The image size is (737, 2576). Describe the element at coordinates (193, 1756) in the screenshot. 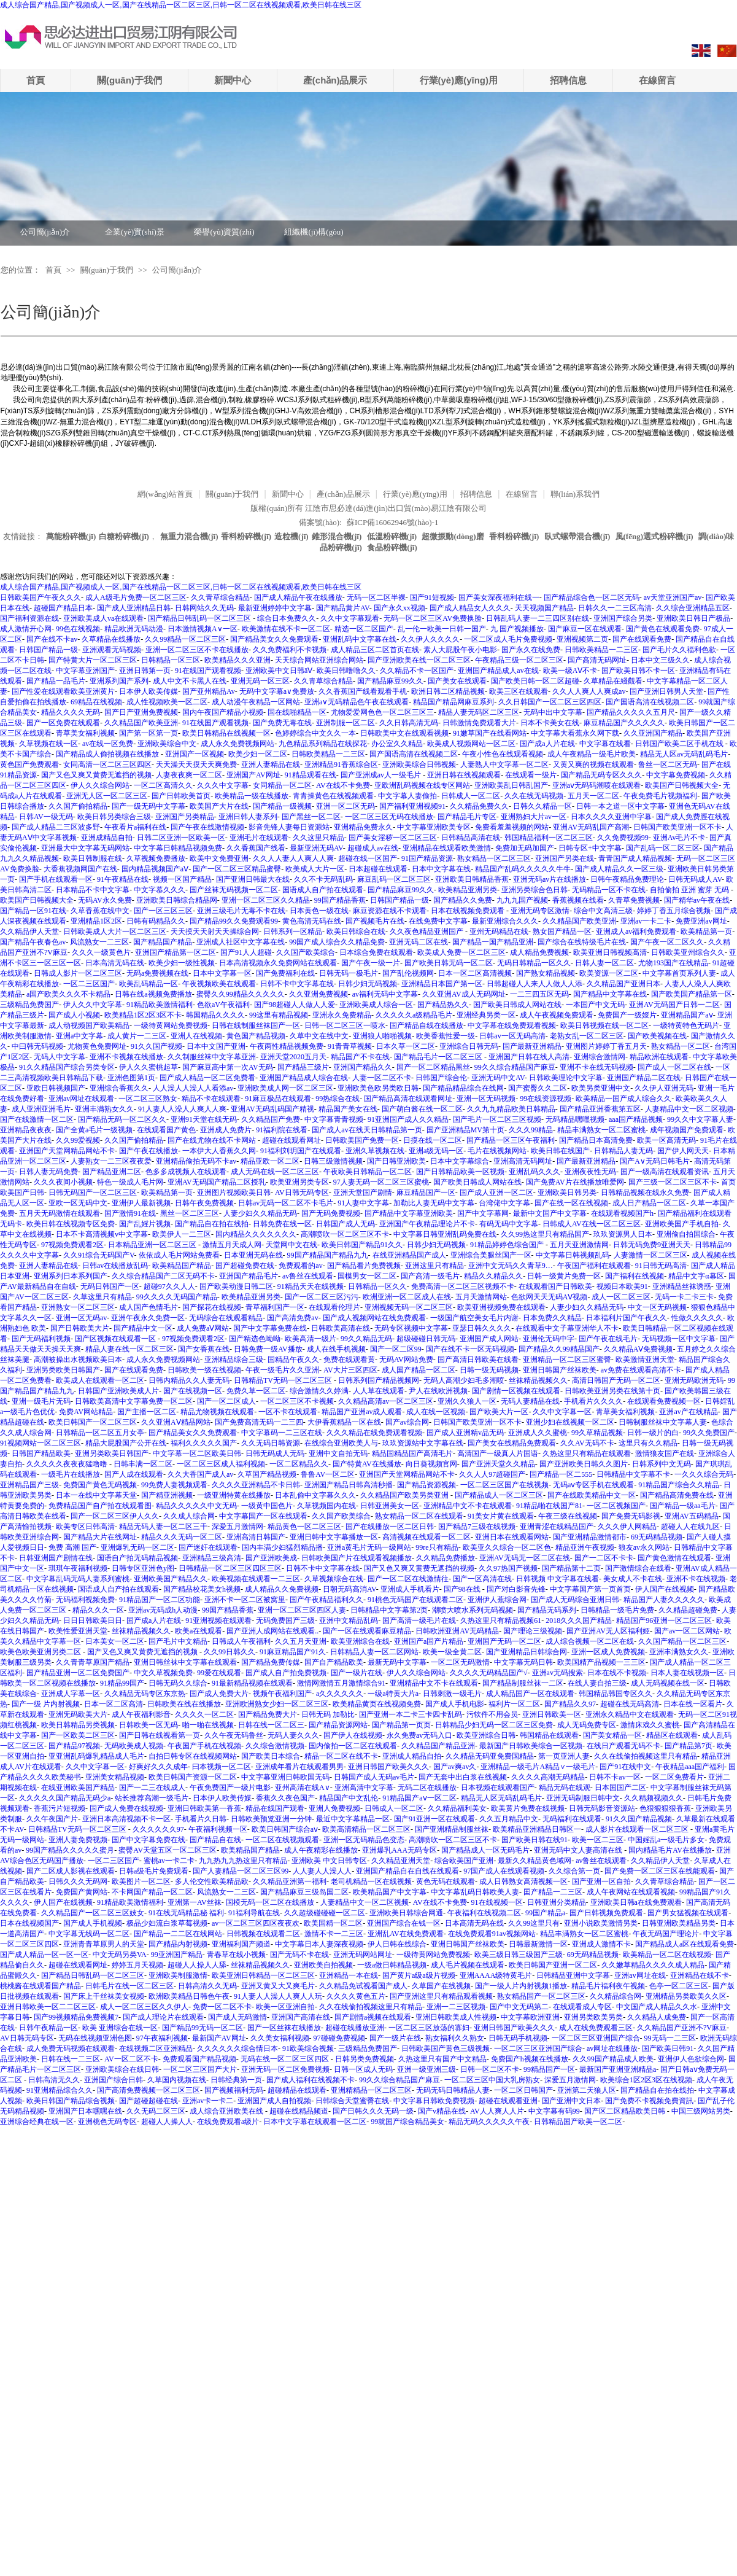

I see `自拍日韩专区在线视频网站` at that location.